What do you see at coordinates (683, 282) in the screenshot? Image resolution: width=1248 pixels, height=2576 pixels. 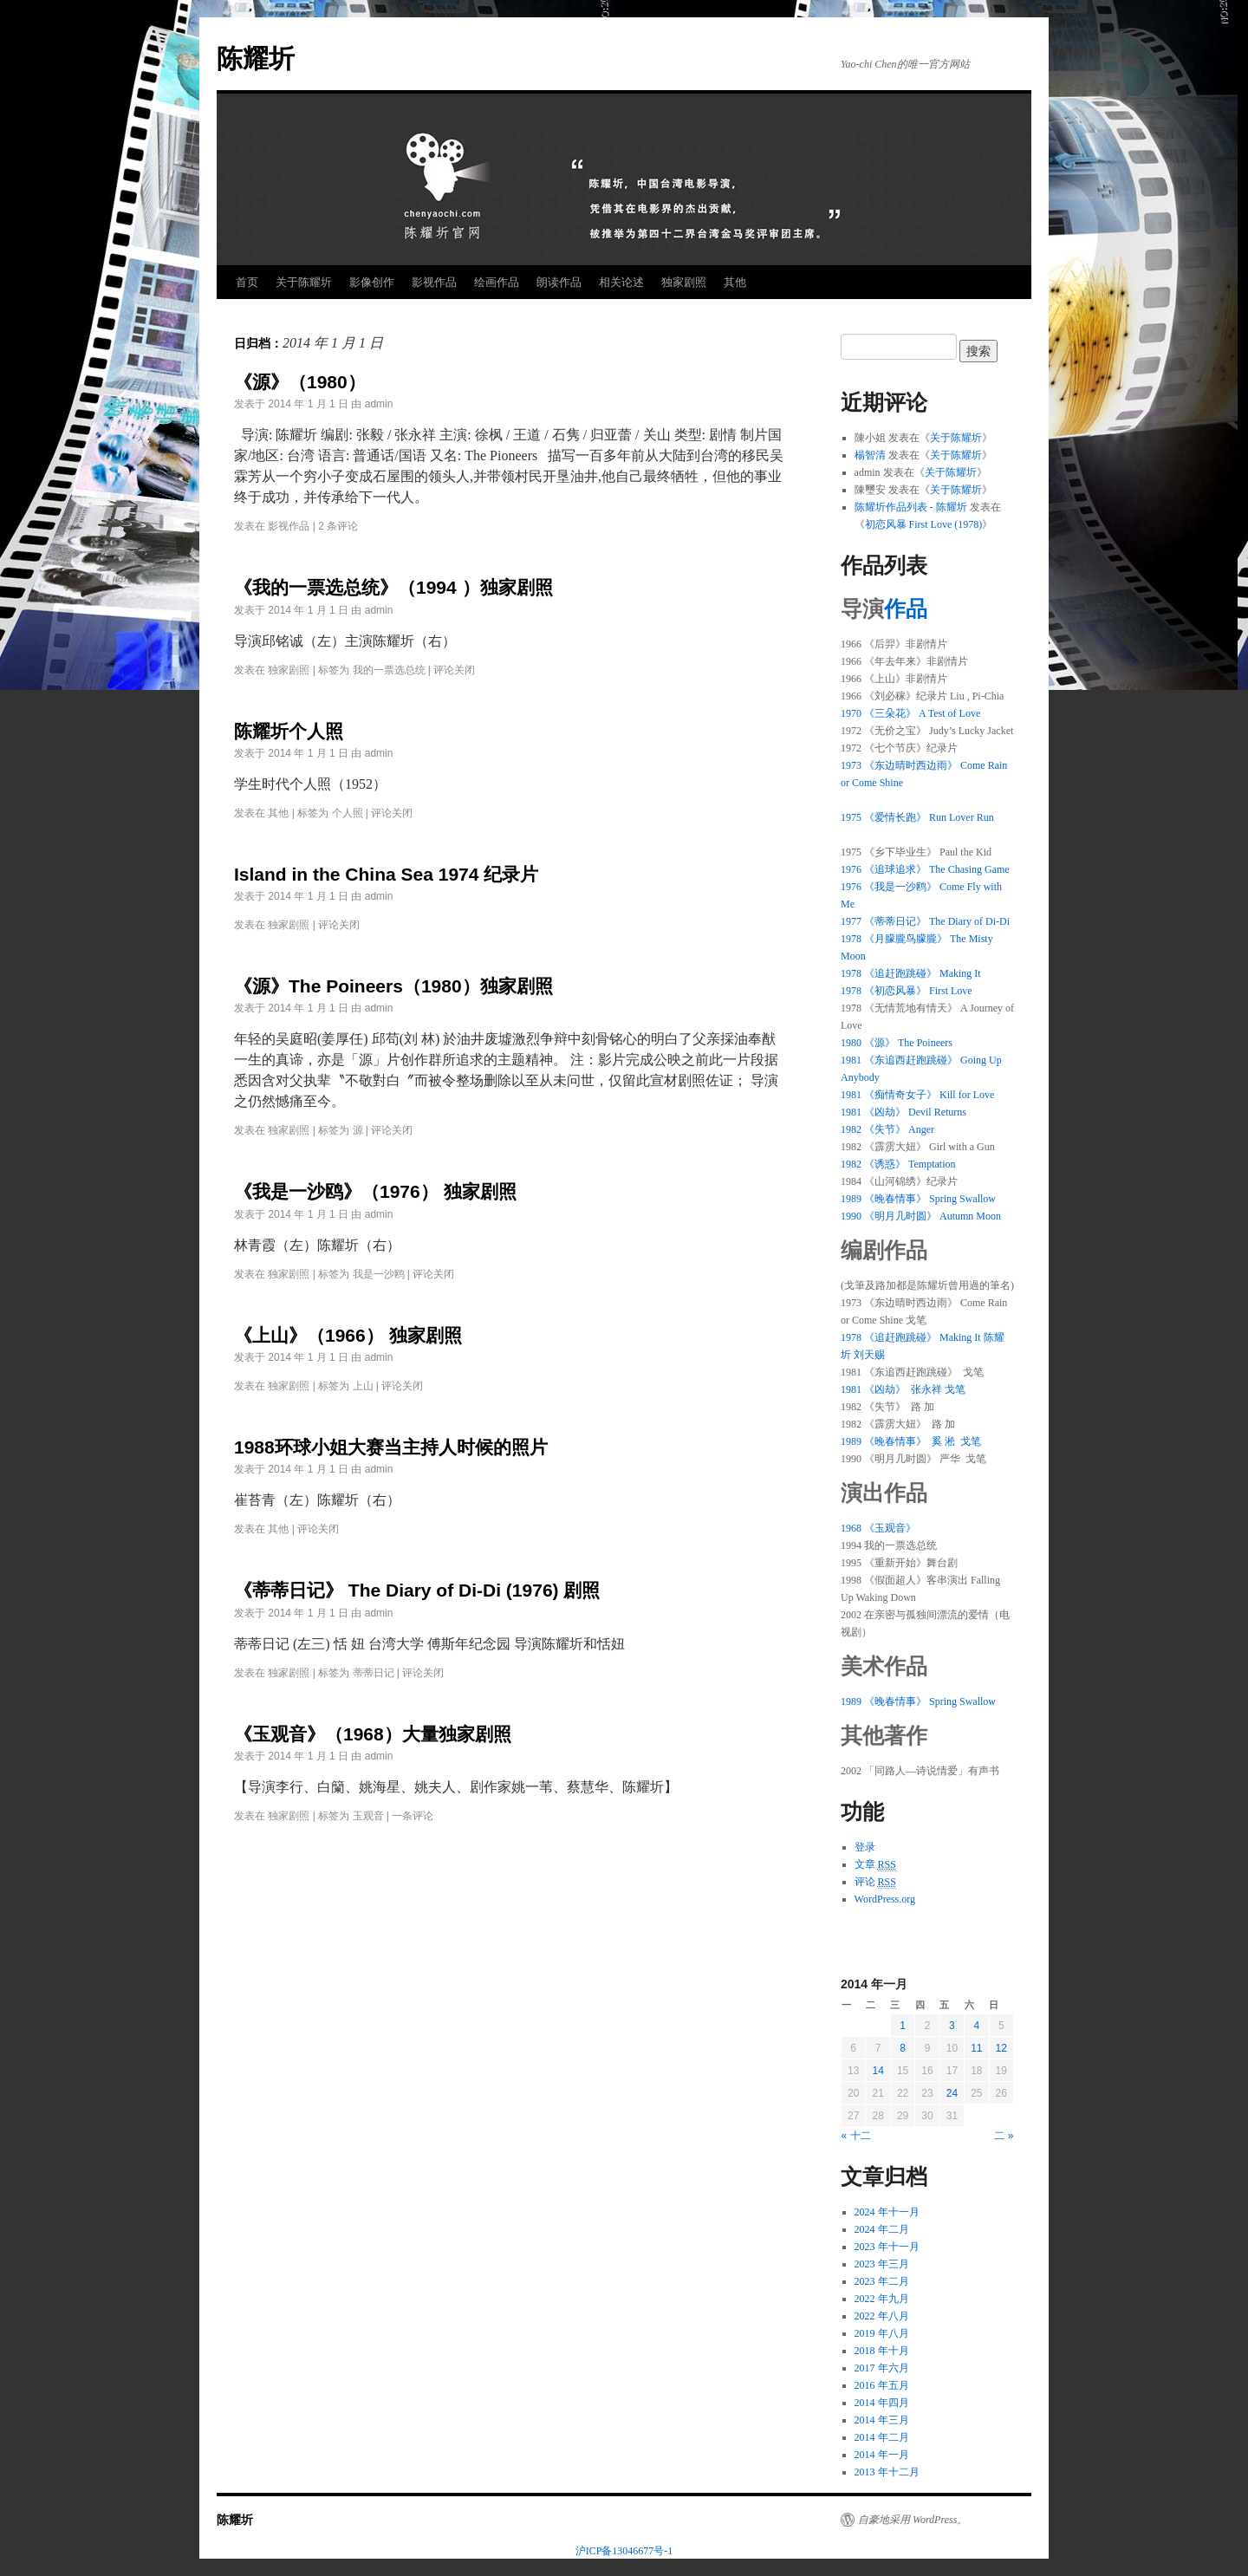 I see `独家剧照` at bounding box center [683, 282].